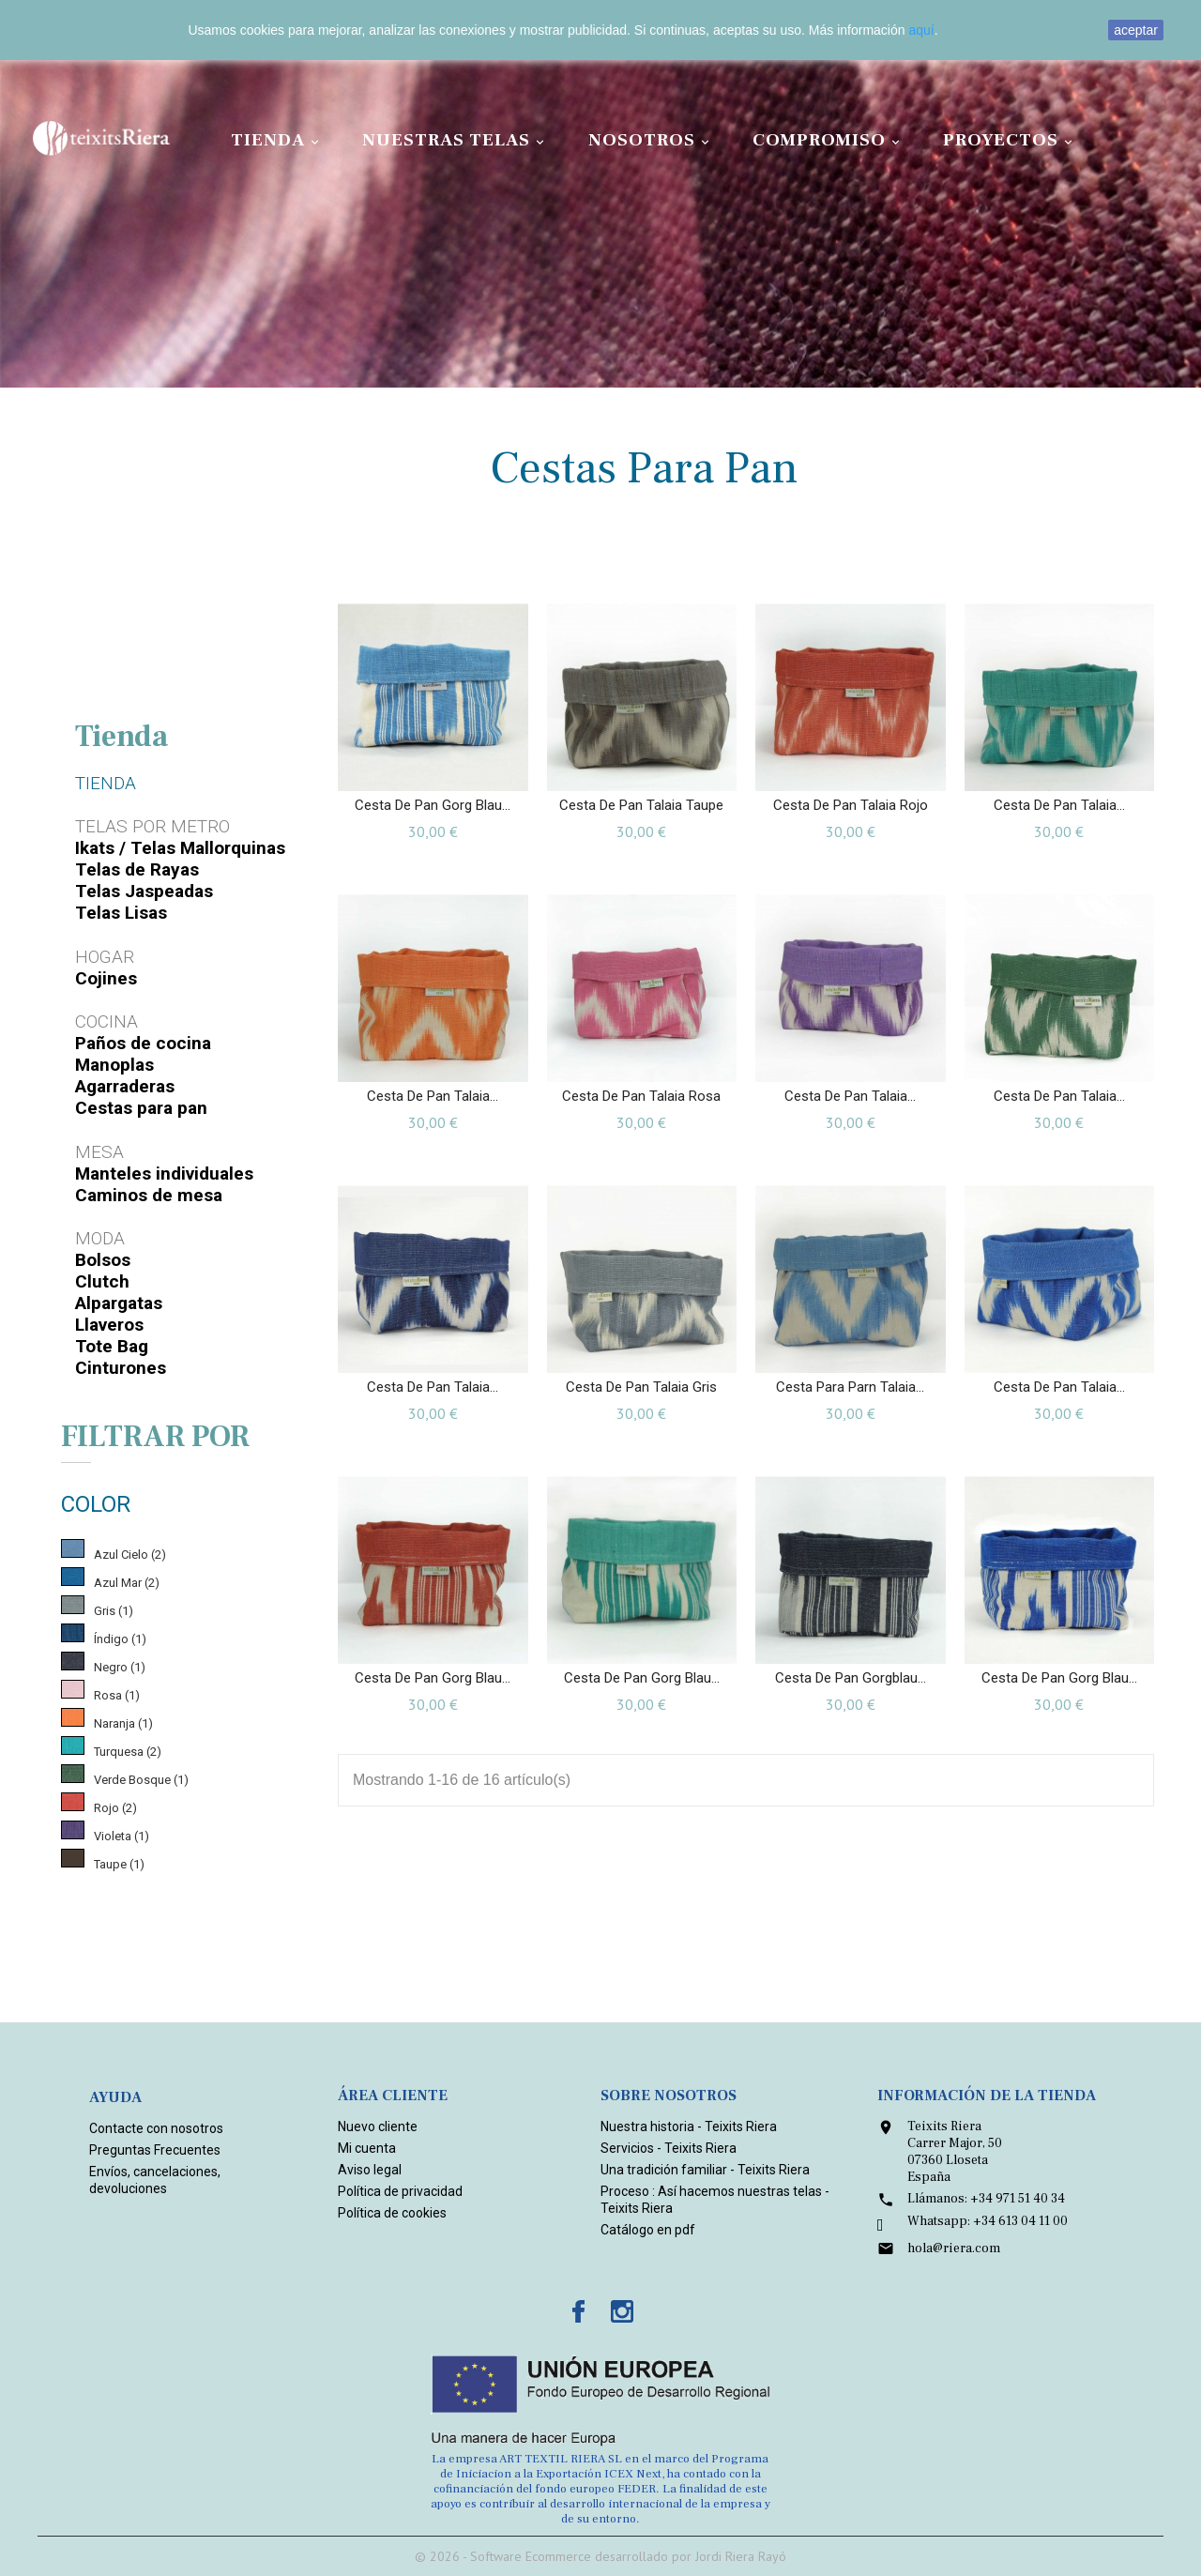  Describe the element at coordinates (144, 891) in the screenshot. I see `Telas Jaspeadas` at that location.